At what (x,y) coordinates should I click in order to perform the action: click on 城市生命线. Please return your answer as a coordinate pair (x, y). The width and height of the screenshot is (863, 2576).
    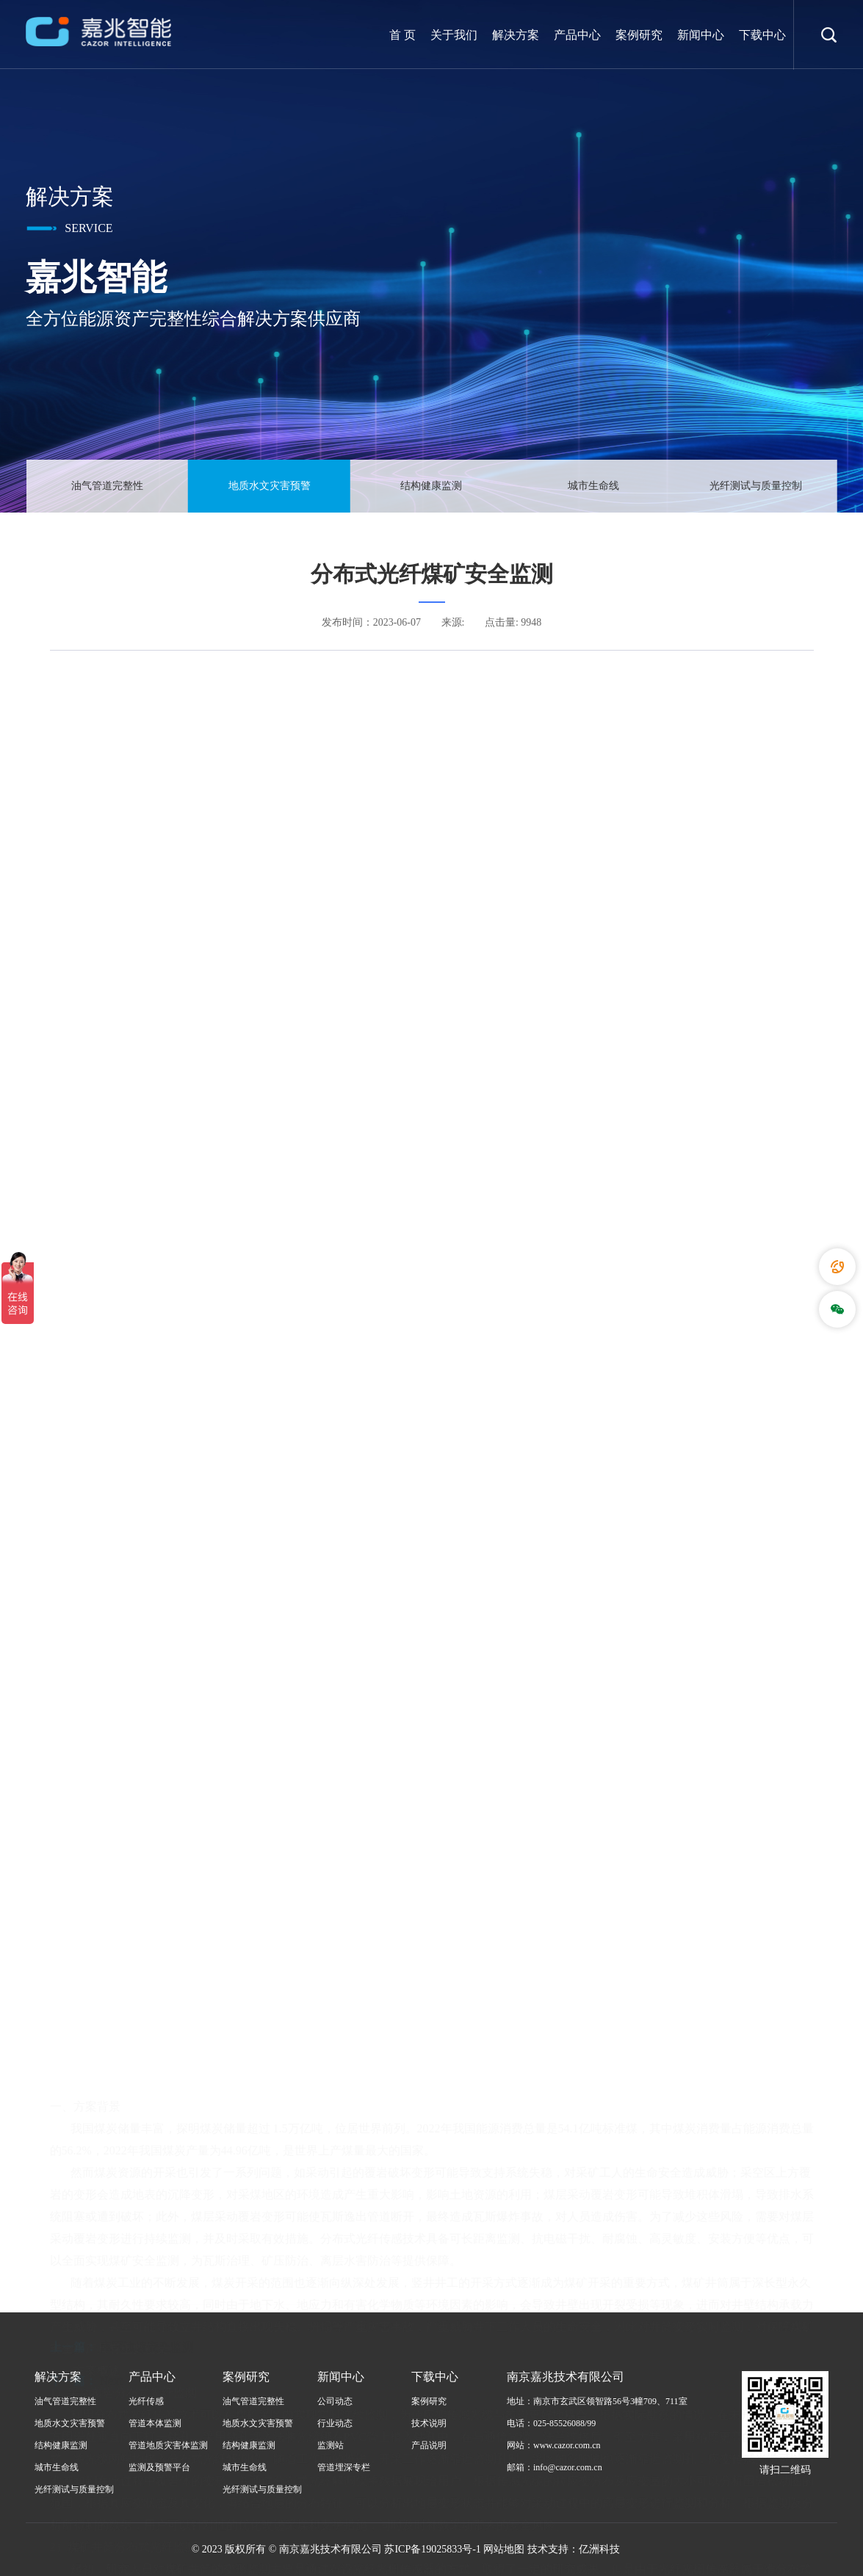
    Looking at the image, I should click on (593, 485).